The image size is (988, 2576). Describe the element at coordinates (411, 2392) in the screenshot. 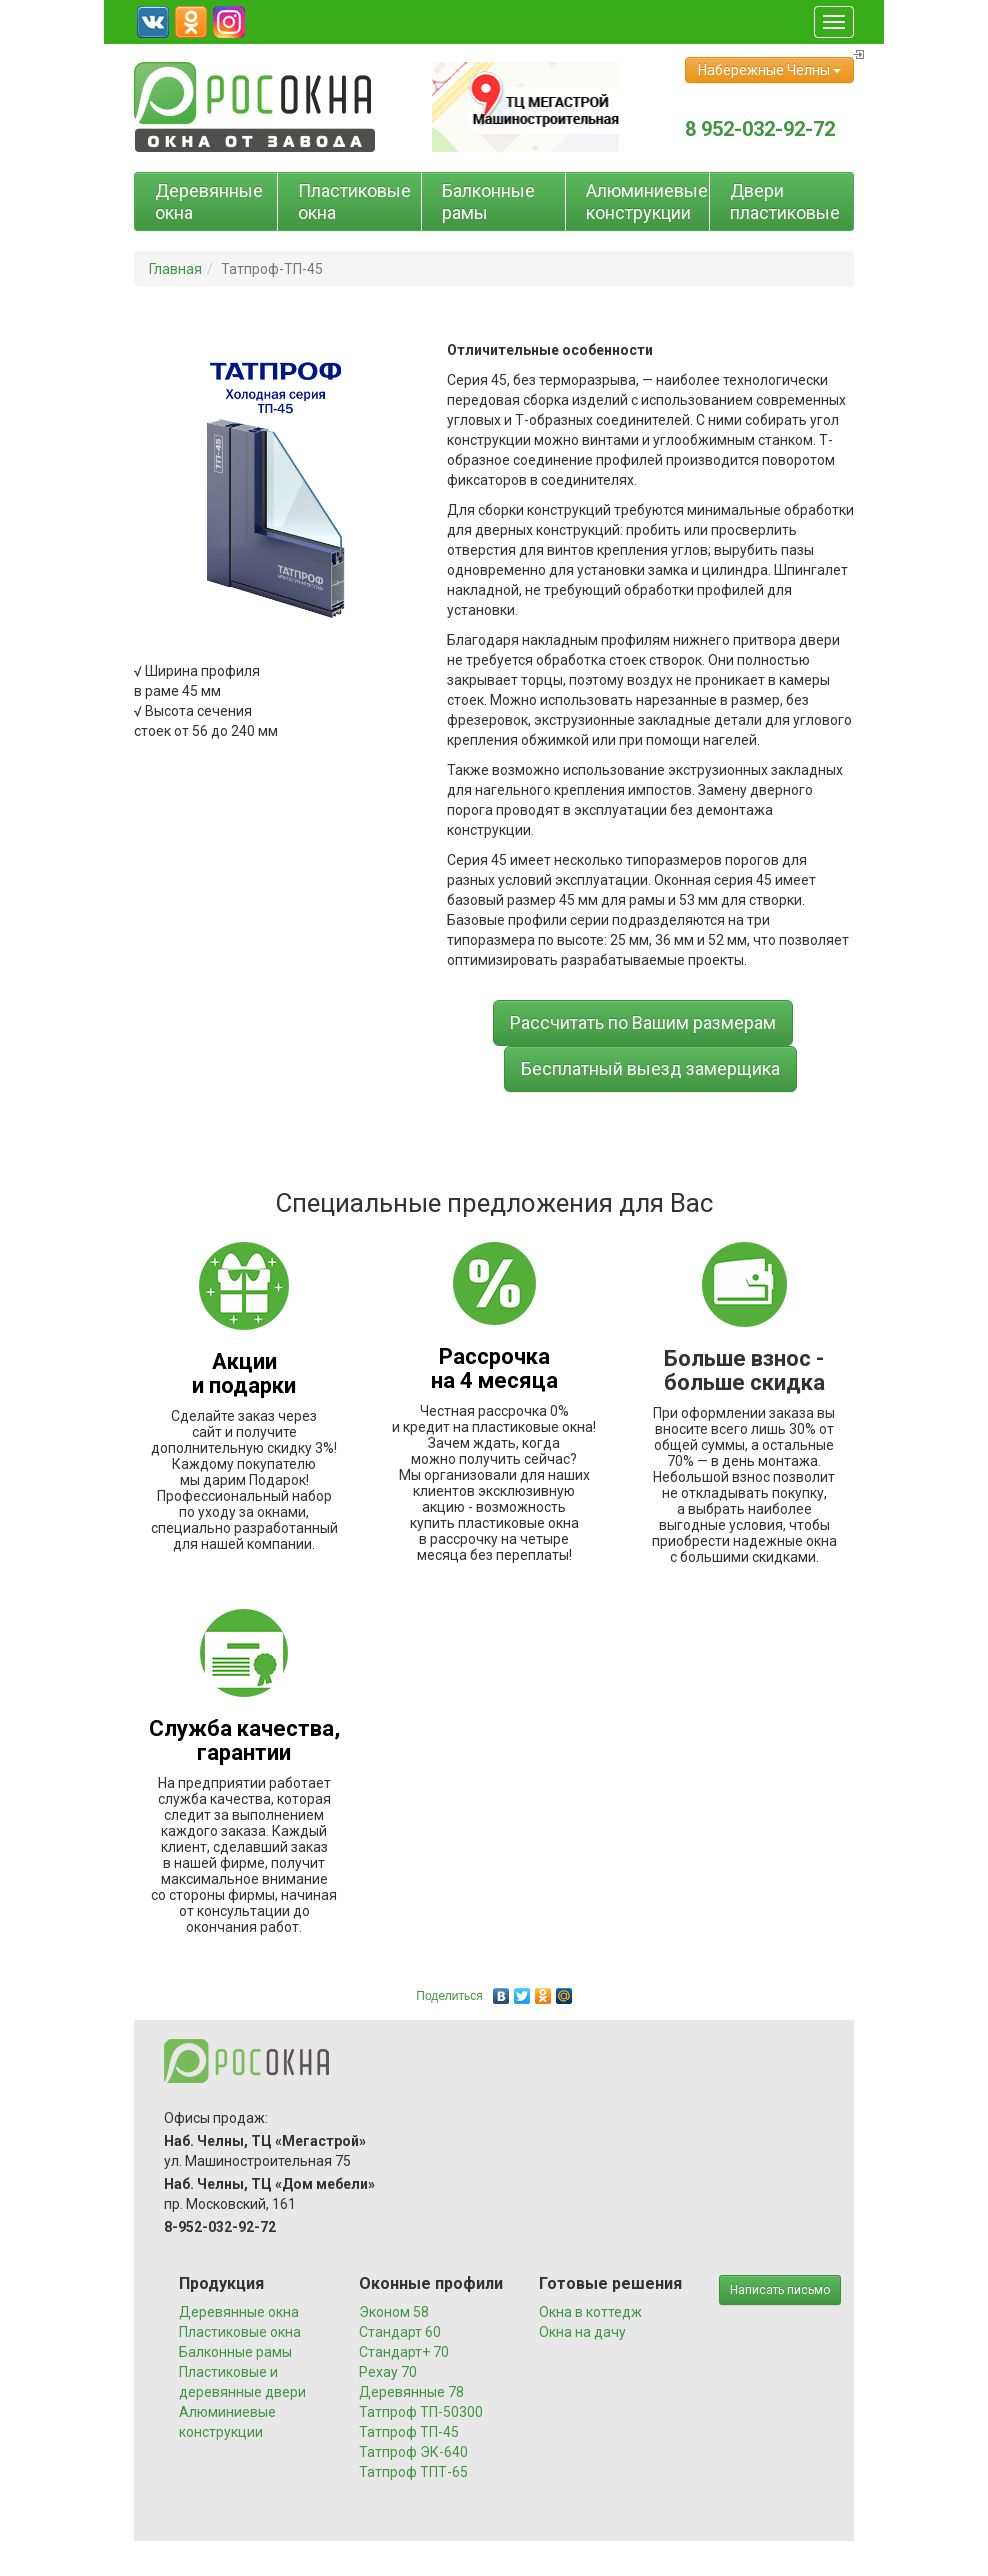

I see `Деревянные 78` at that location.